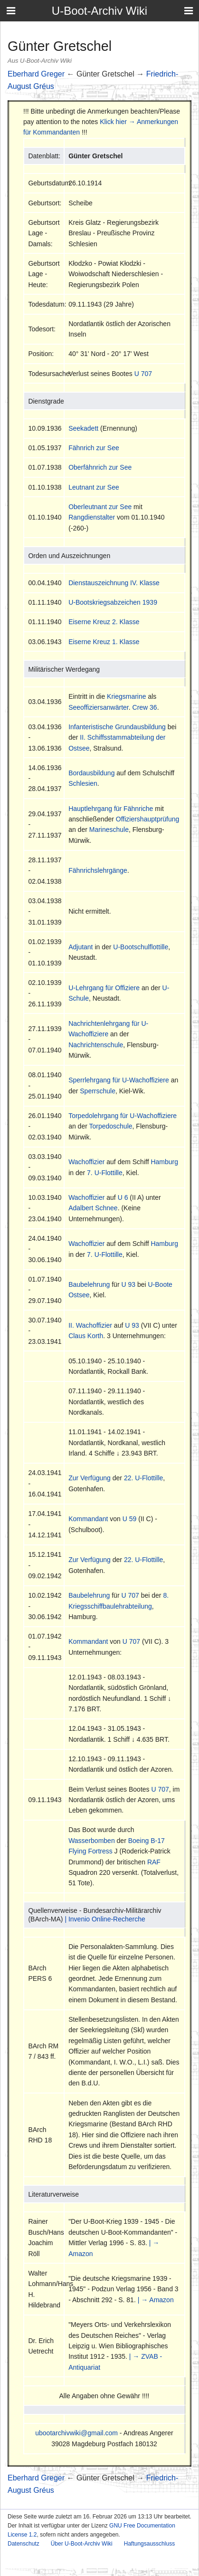  I want to click on Fähnrich zur See, so click(93, 448).